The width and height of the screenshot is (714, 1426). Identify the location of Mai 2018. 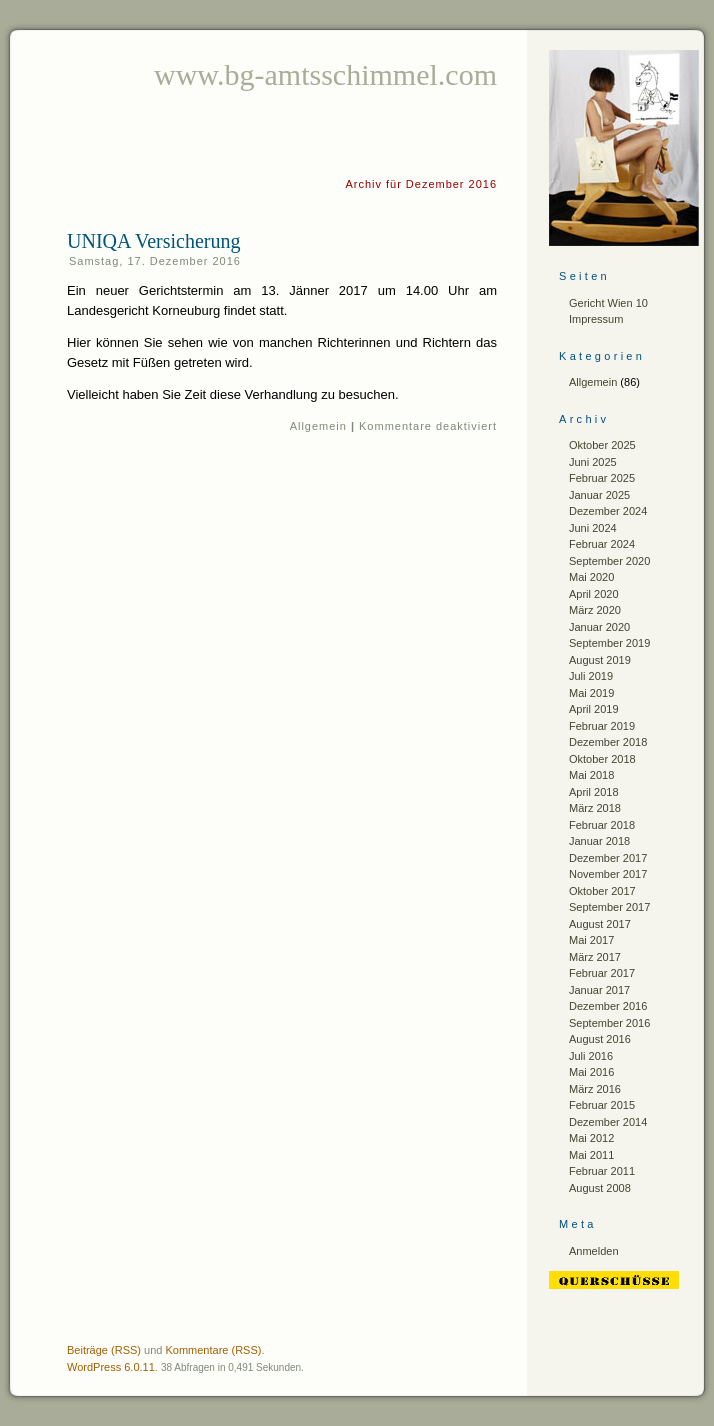
(591, 775).